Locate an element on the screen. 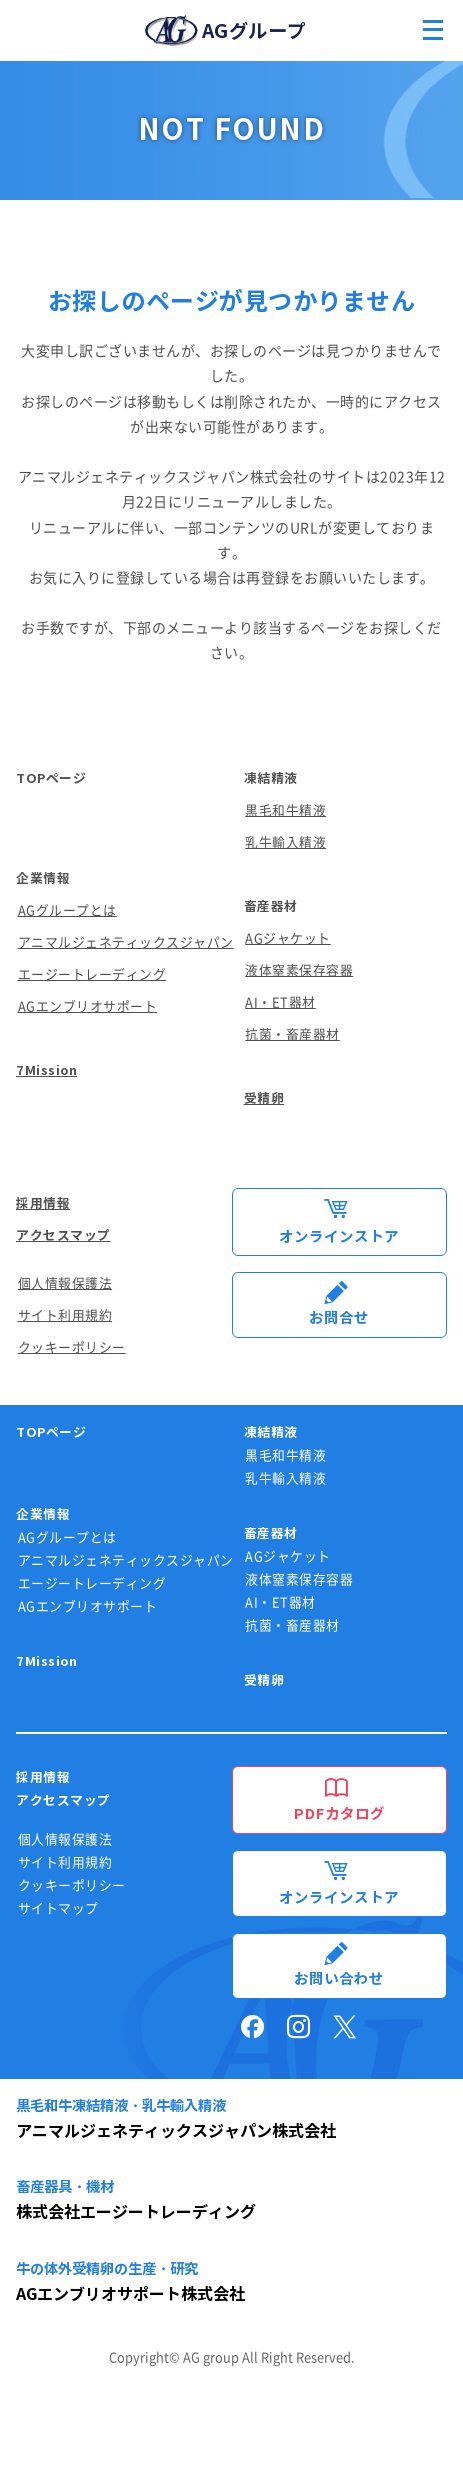 This screenshot has height=2481, width=463. 液体窒素保存容器 is located at coordinates (299, 970).